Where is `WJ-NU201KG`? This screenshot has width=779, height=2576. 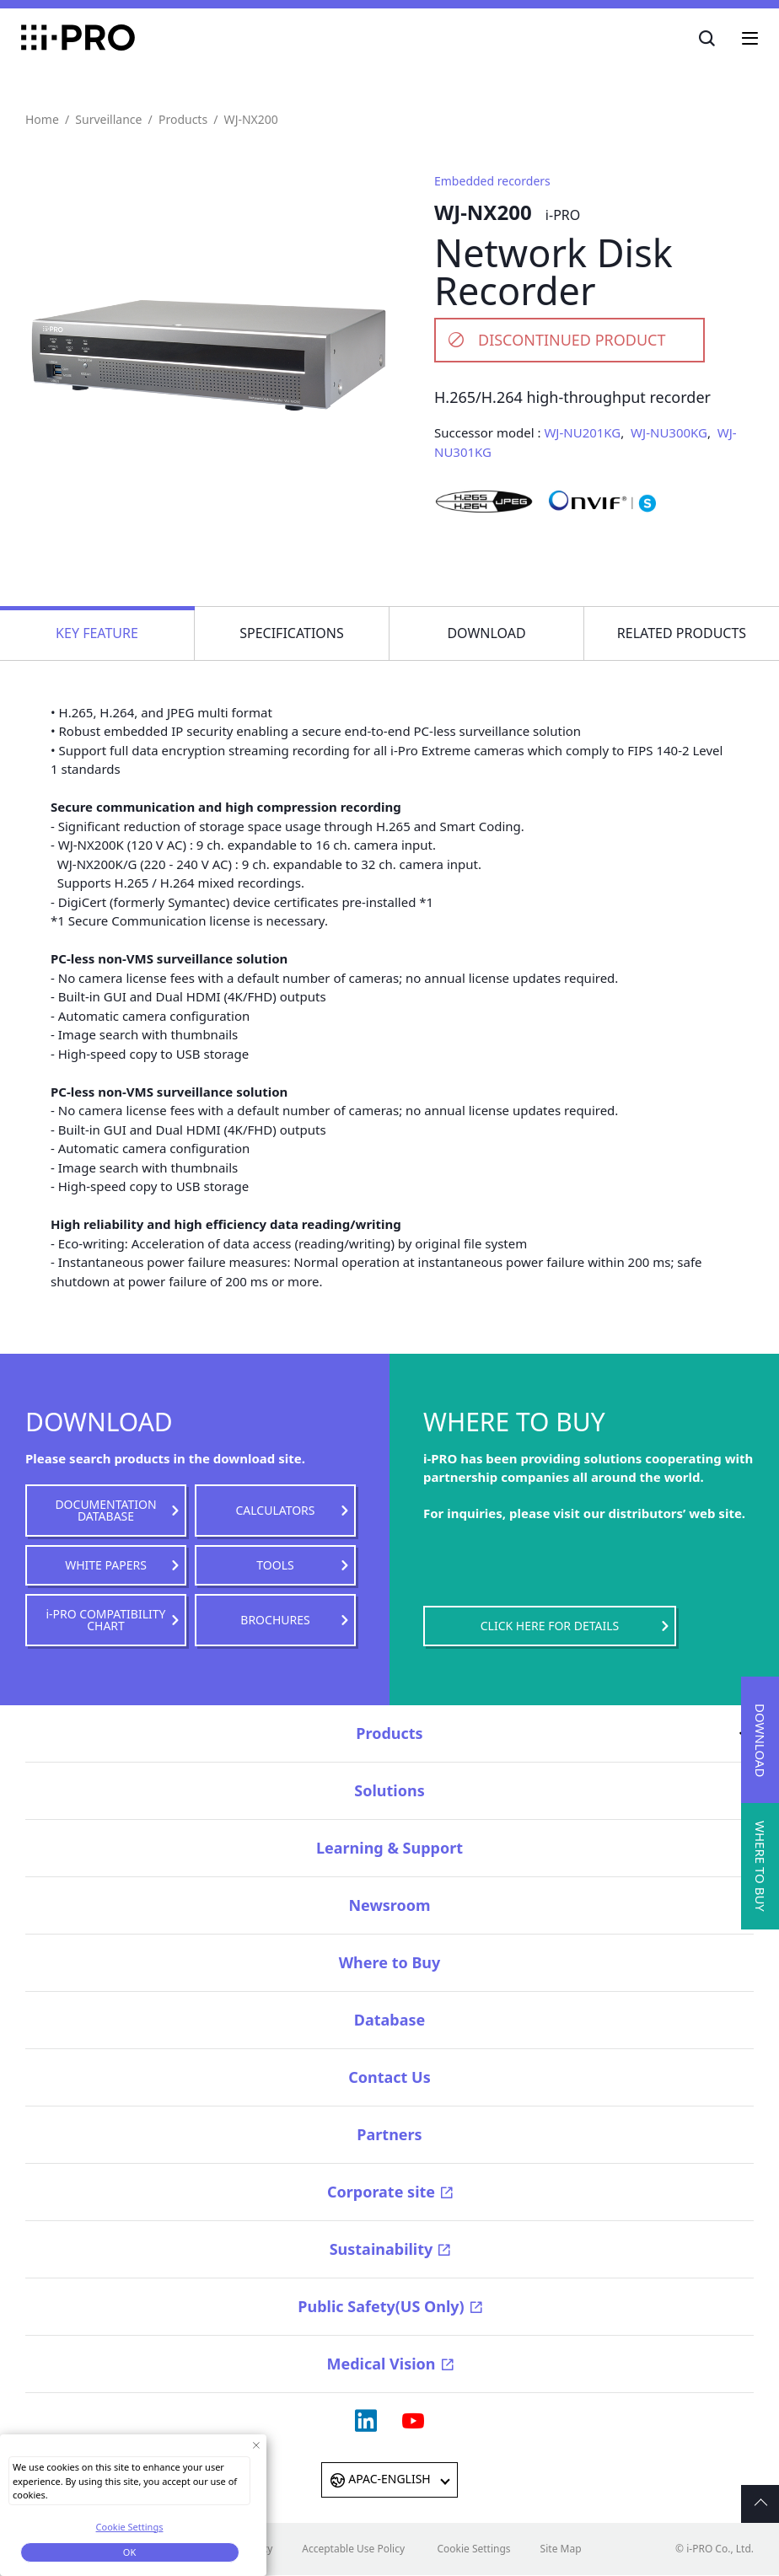
WJ-NU201KG is located at coordinates (582, 432).